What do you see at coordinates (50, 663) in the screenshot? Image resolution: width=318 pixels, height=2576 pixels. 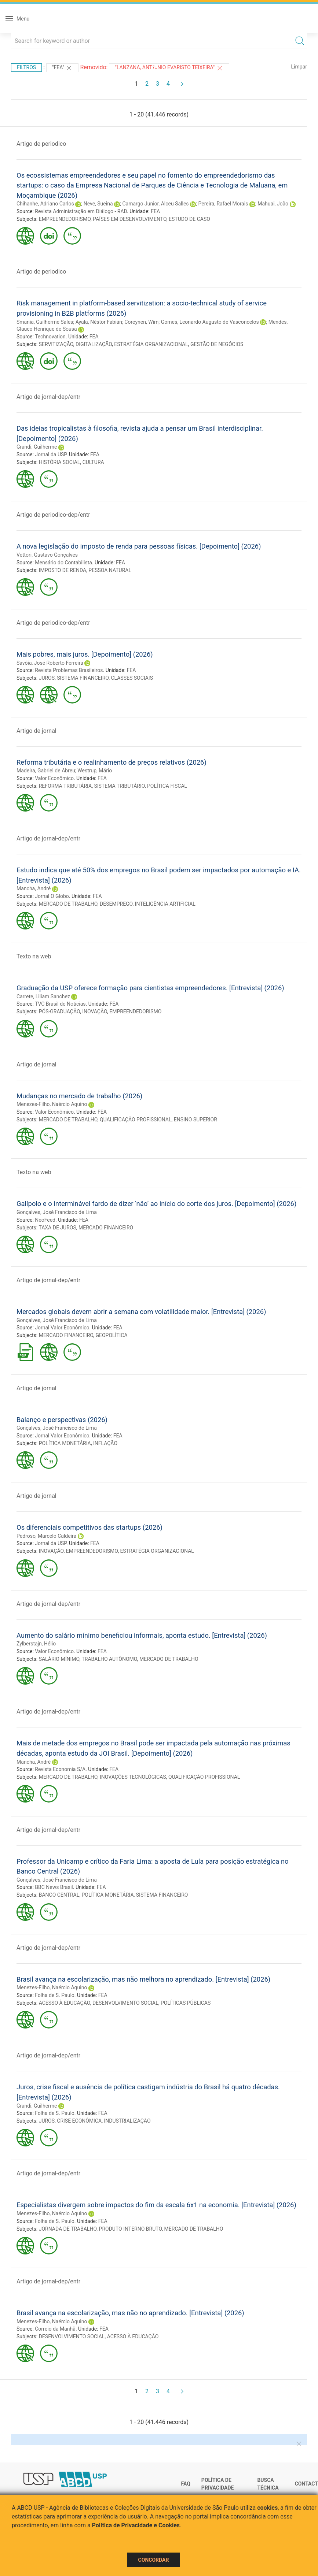 I see `Savóia, José Roberto Ferreira` at bounding box center [50, 663].